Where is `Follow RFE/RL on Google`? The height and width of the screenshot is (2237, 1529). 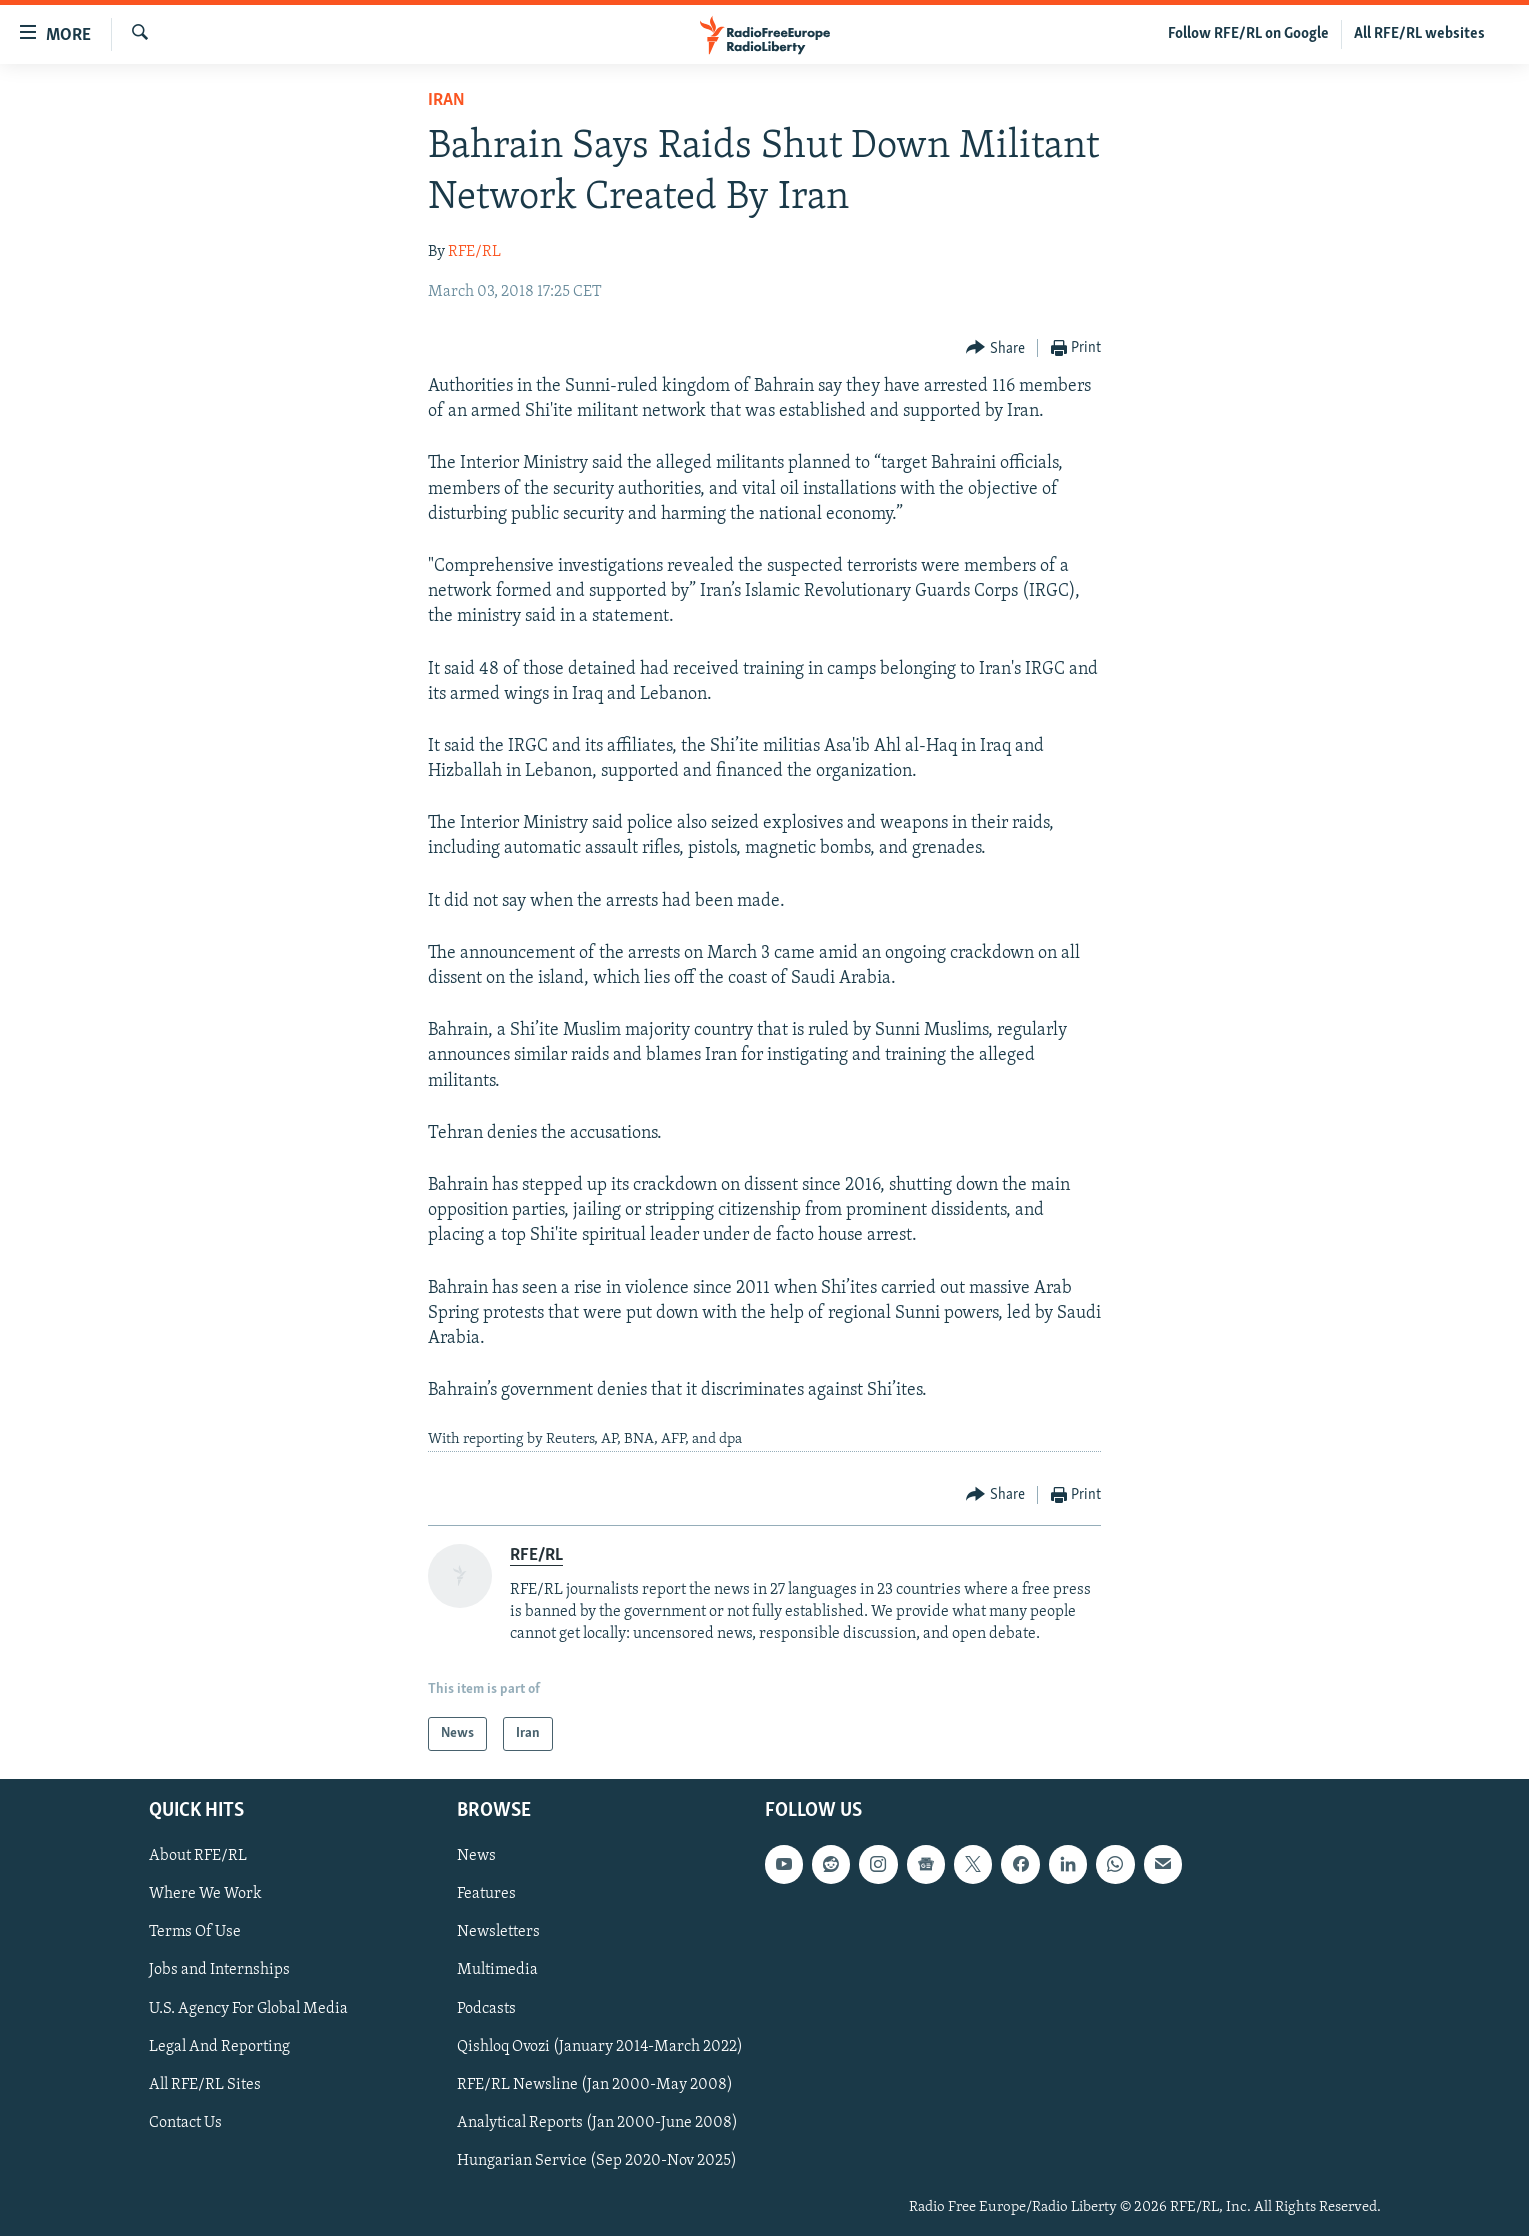 Follow RFE/RL on Google is located at coordinates (1248, 34).